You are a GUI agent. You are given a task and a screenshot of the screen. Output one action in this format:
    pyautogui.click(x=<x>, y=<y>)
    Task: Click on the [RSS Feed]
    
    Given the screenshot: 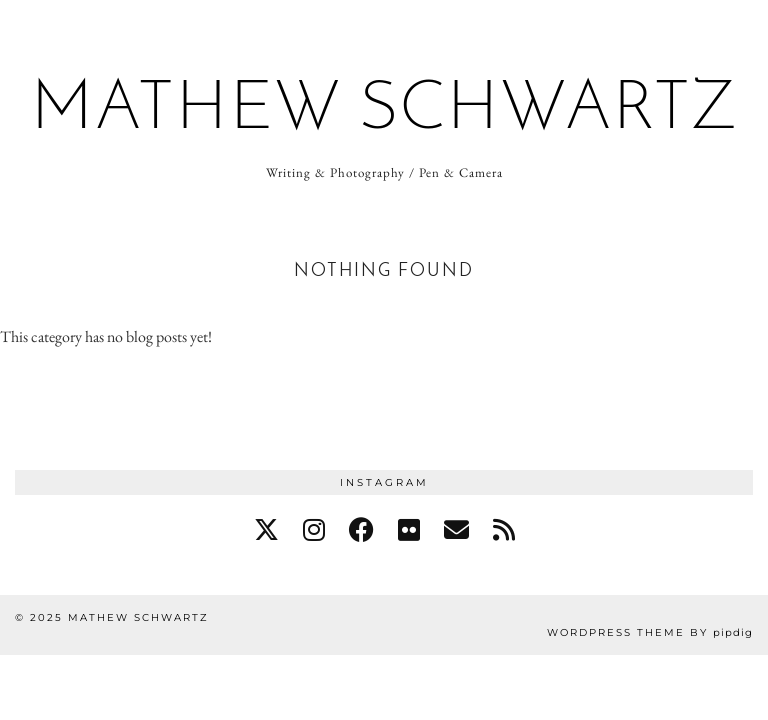 What is the action you would take?
    pyautogui.click(x=504, y=530)
    